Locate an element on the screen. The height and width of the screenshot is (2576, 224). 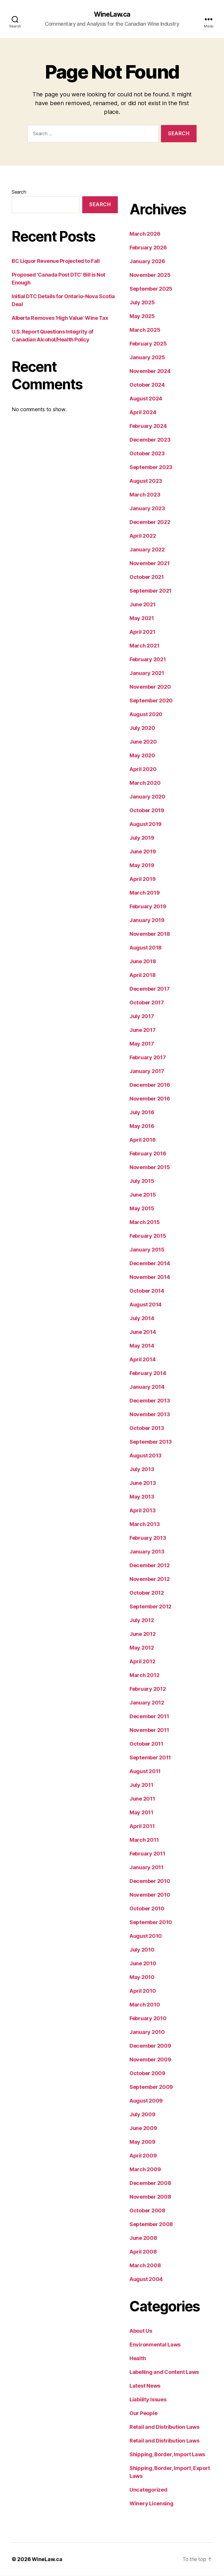
May 2019 is located at coordinates (142, 865).